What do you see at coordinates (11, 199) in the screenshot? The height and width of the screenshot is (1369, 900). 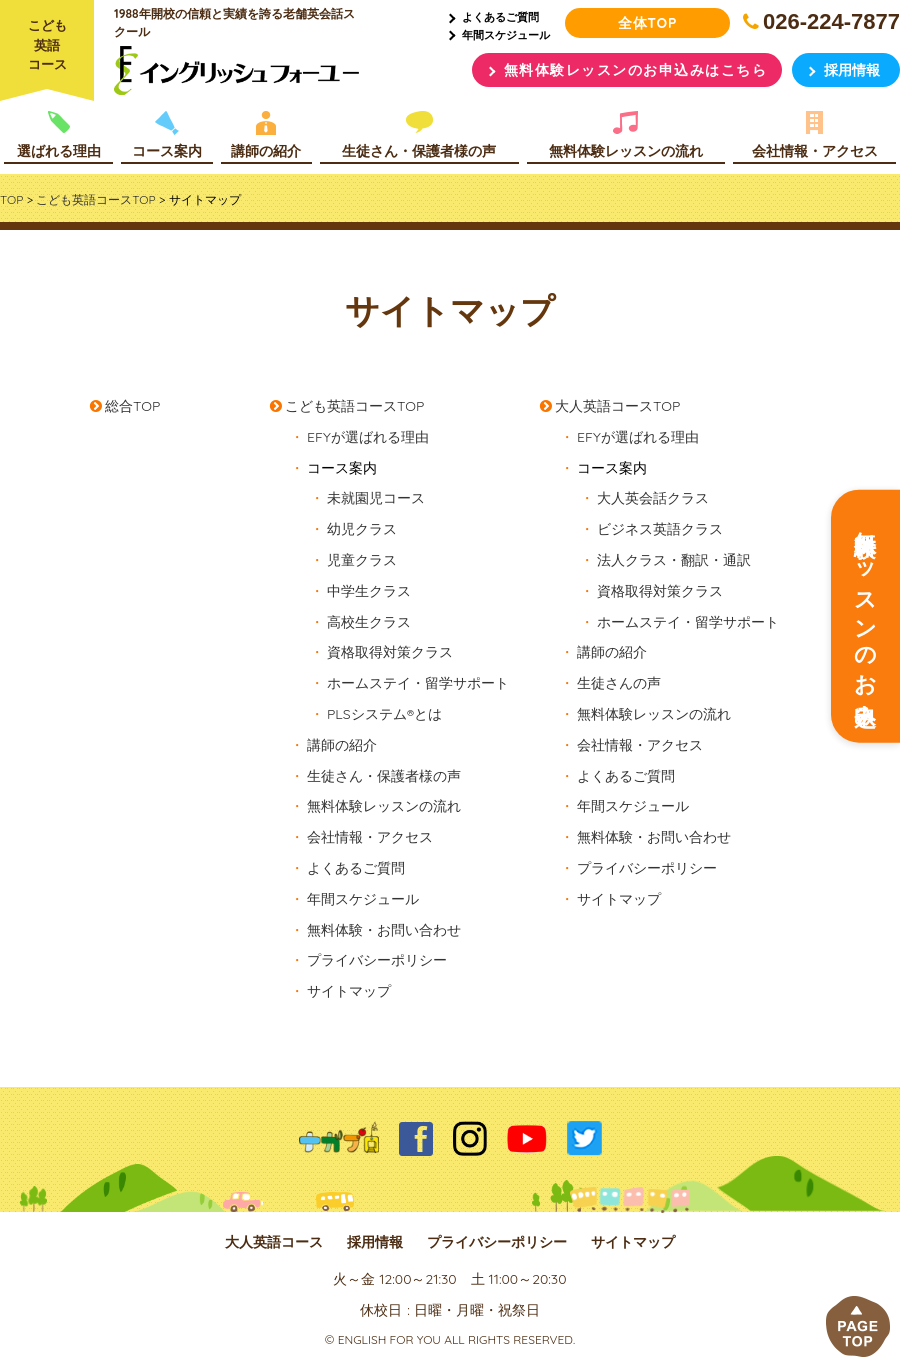 I see `TOP` at bounding box center [11, 199].